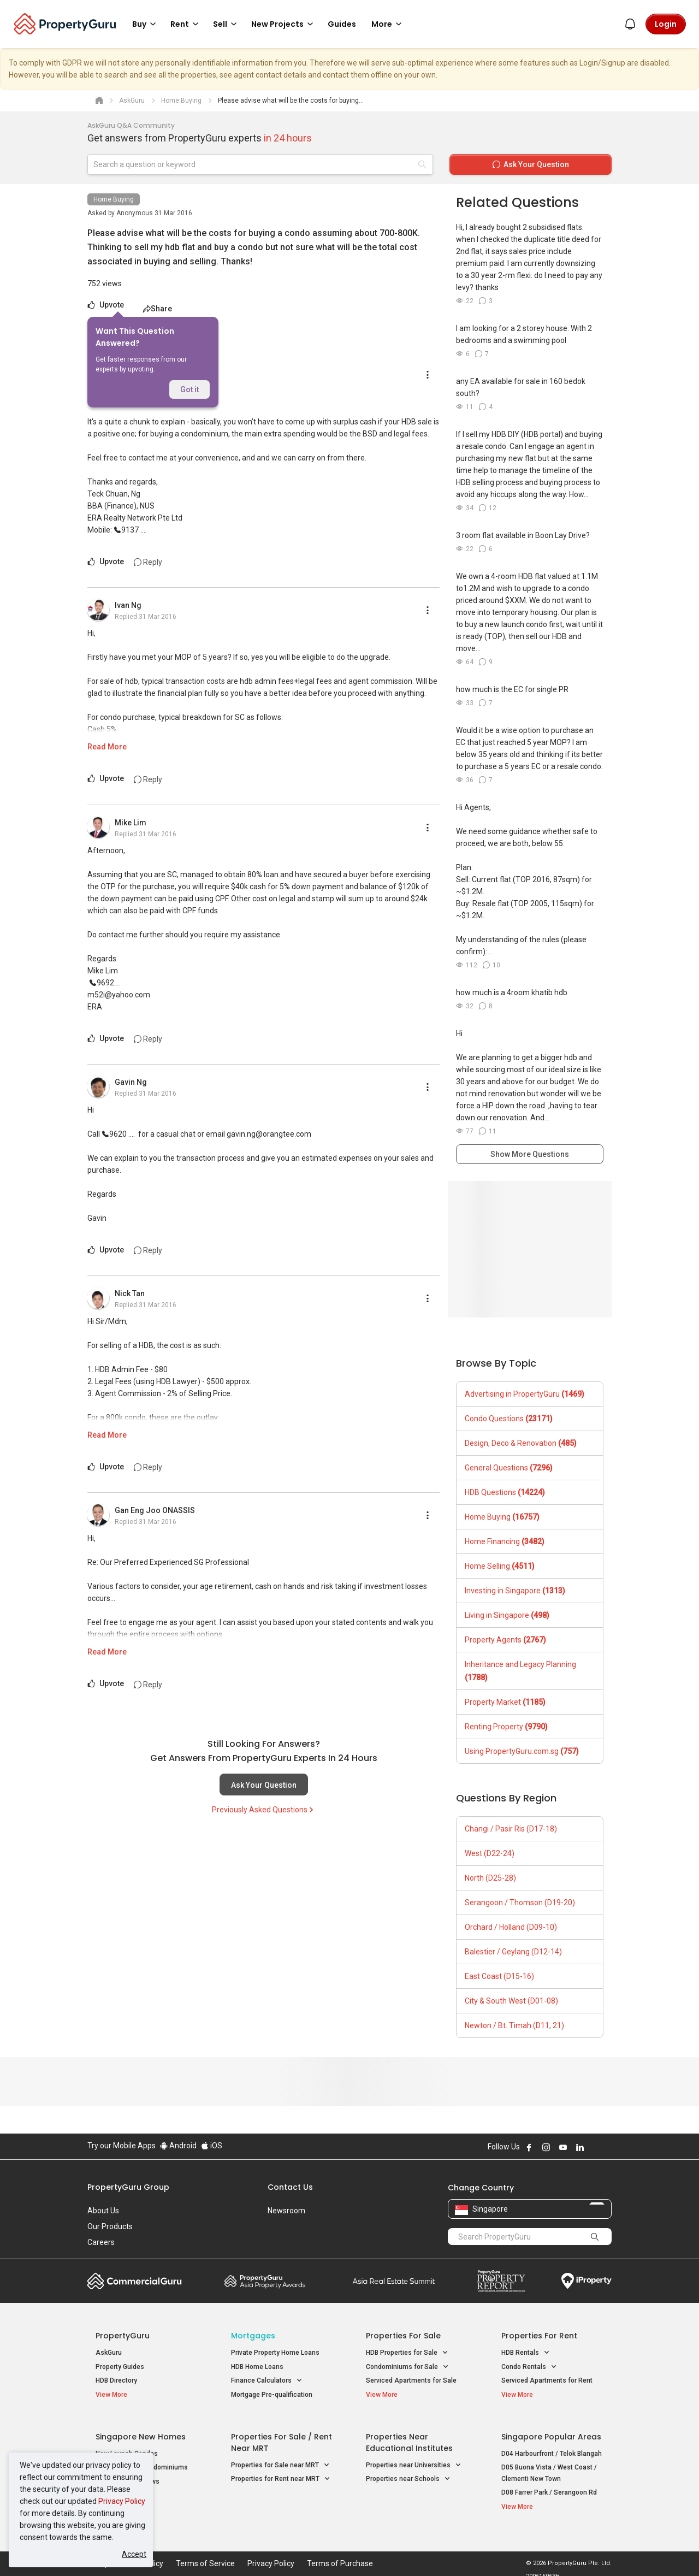 This screenshot has height=2576, width=699. Describe the element at coordinates (551, 2430) in the screenshot. I see `Singapore Popular Areas` at that location.